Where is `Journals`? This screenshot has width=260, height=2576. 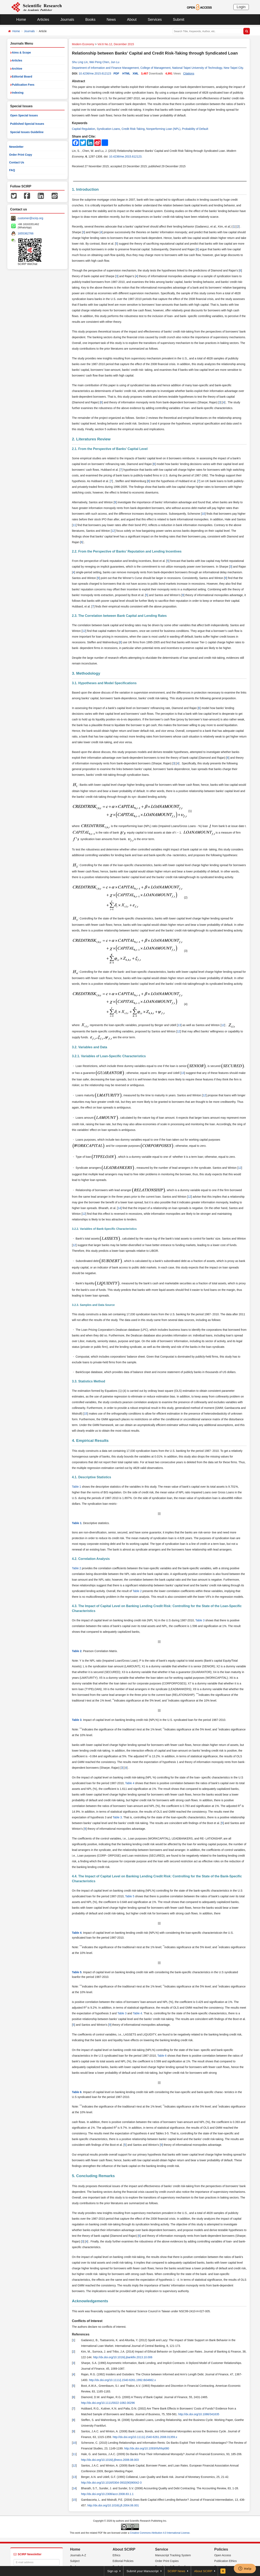 Journals is located at coordinates (67, 20).